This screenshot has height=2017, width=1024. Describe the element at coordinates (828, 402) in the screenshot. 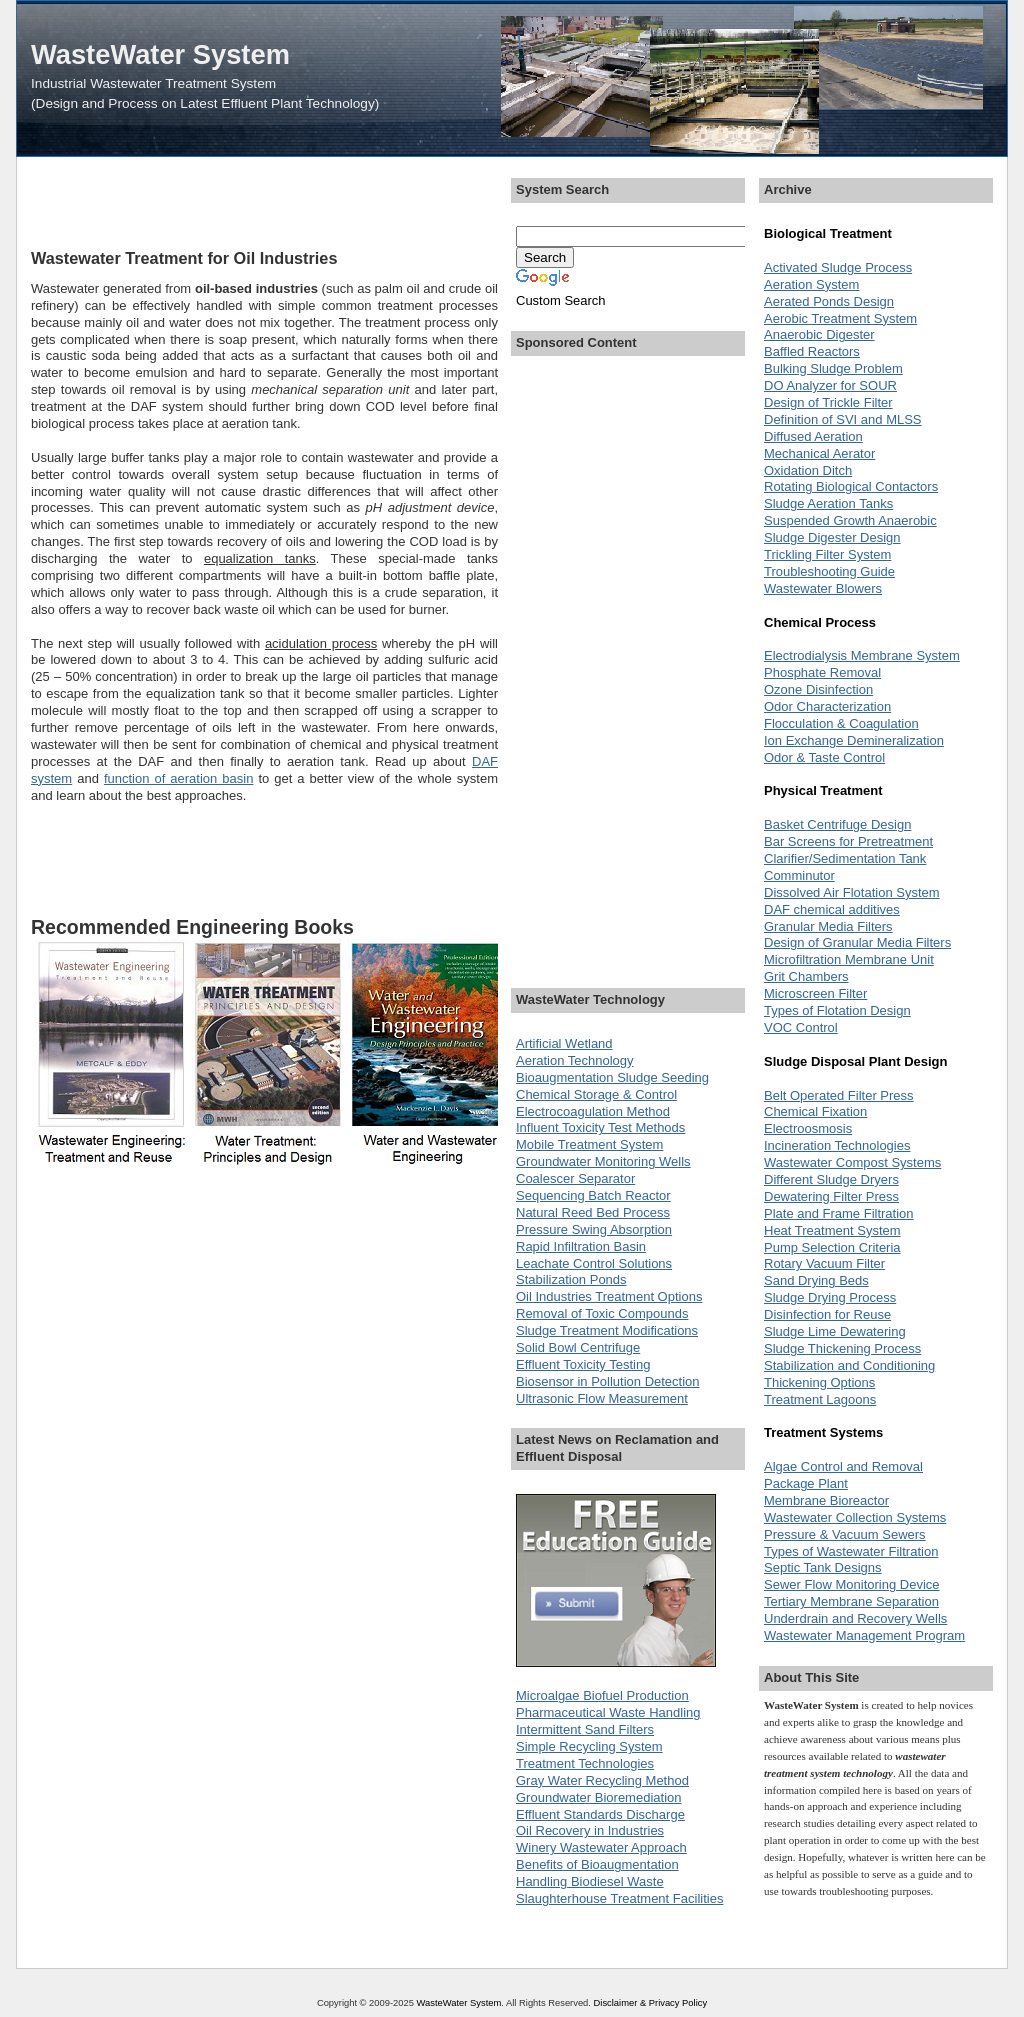

I see `Design of Trickle Filter` at that location.